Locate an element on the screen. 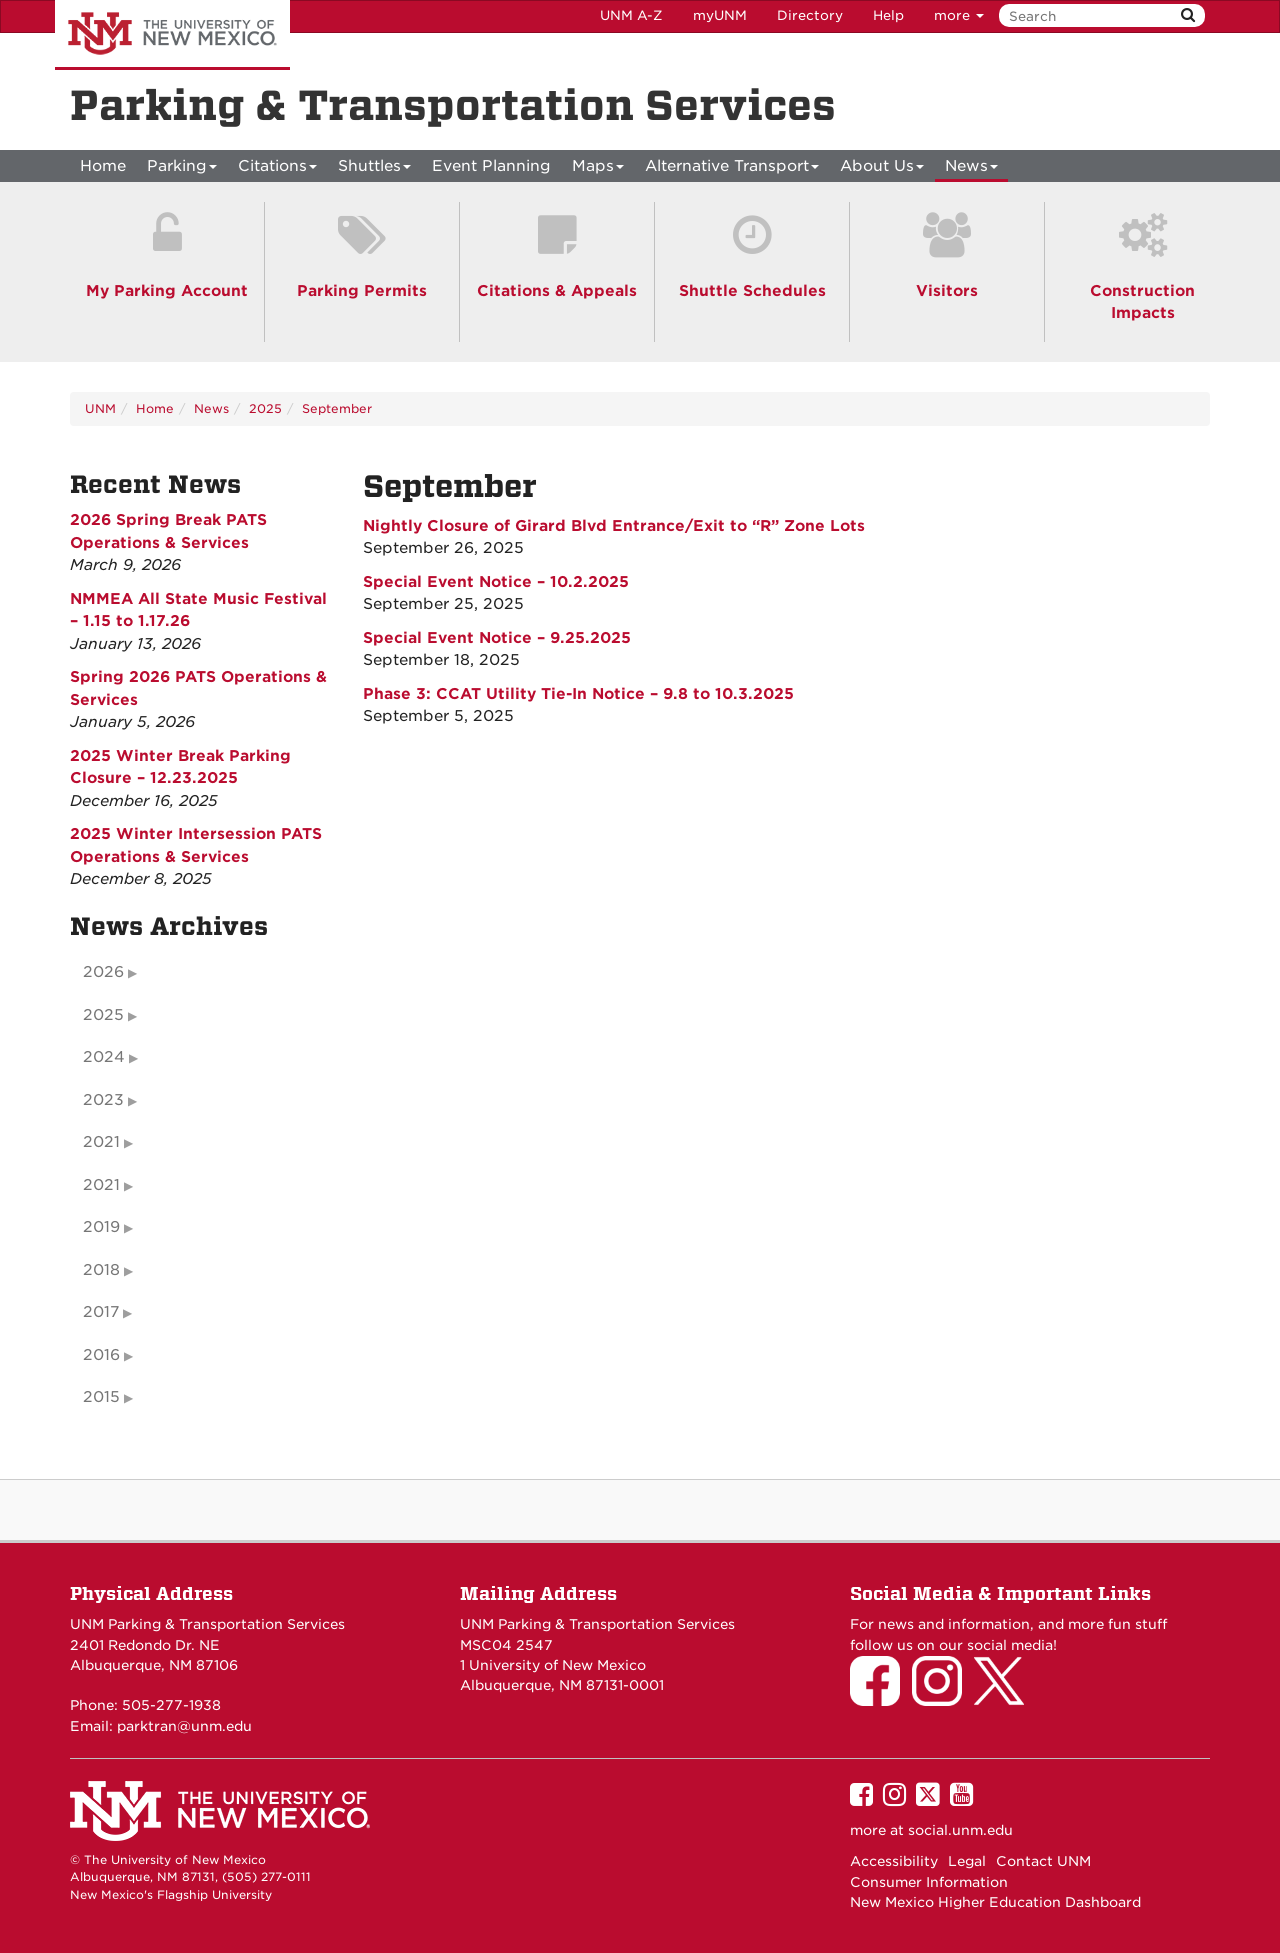 The height and width of the screenshot is (1953, 1280). Phase 3: CCAT Utility Tie-In Notice – 9.8 to 10.3.2025 is located at coordinates (578, 694).